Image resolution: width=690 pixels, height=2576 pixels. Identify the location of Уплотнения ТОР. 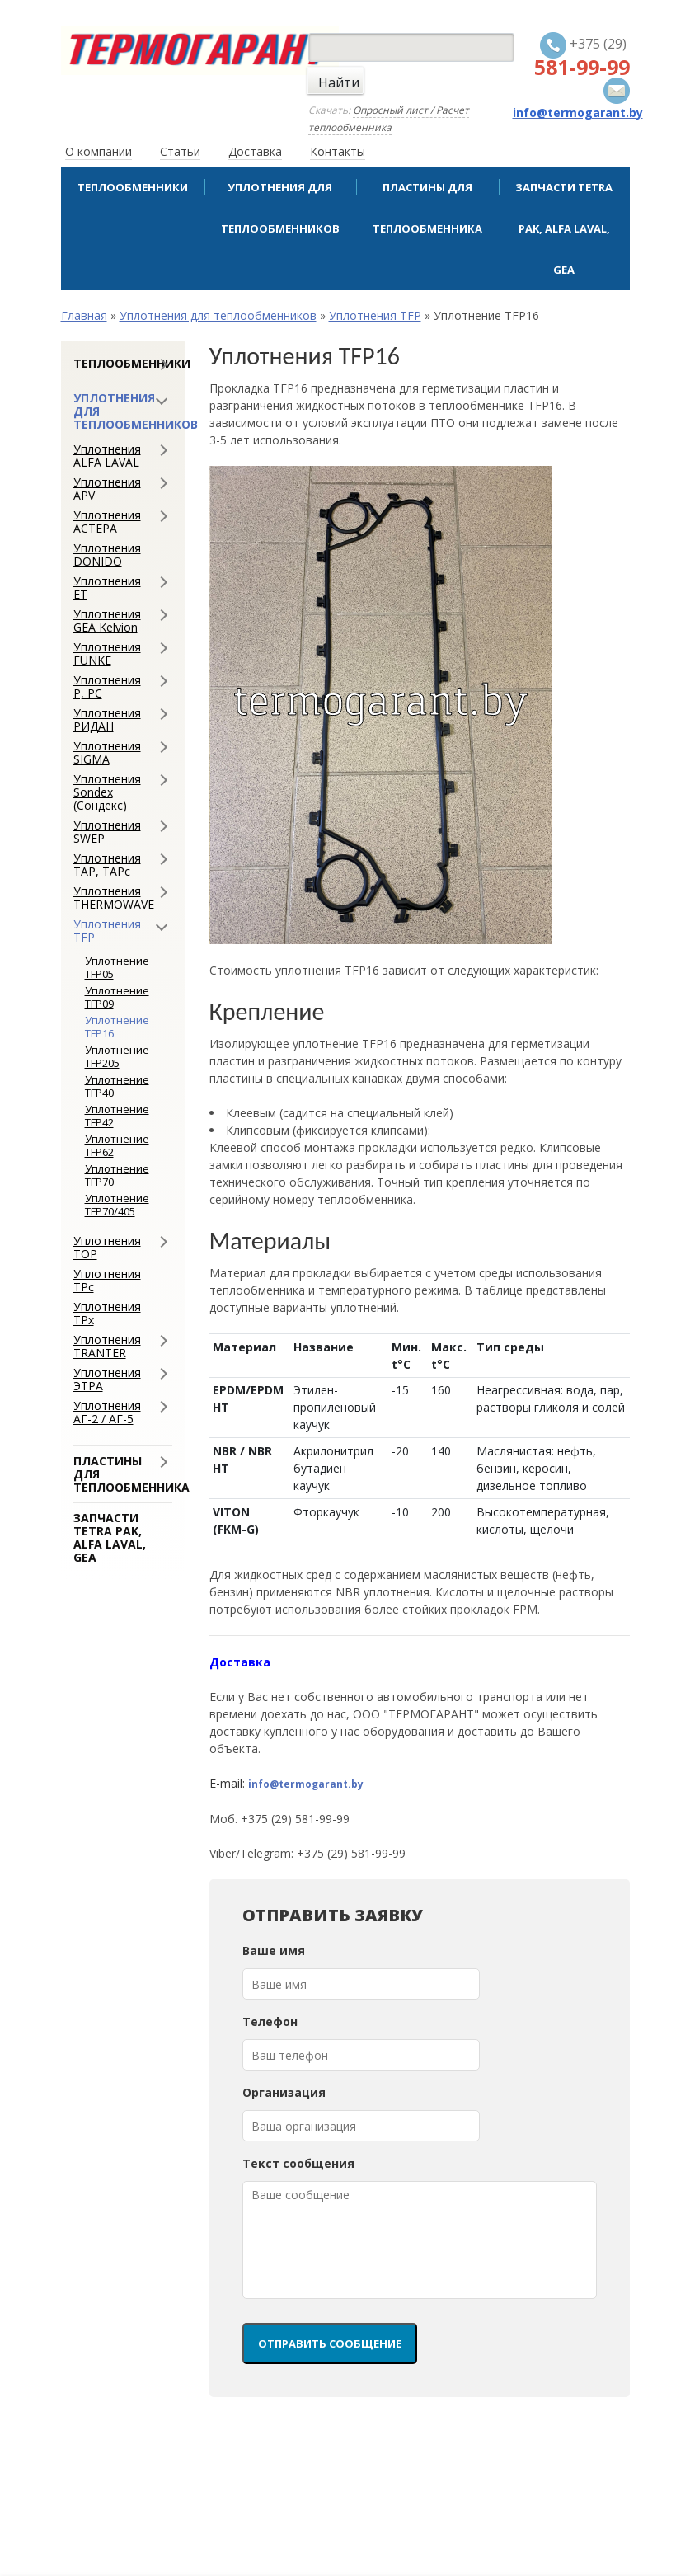
(107, 1247).